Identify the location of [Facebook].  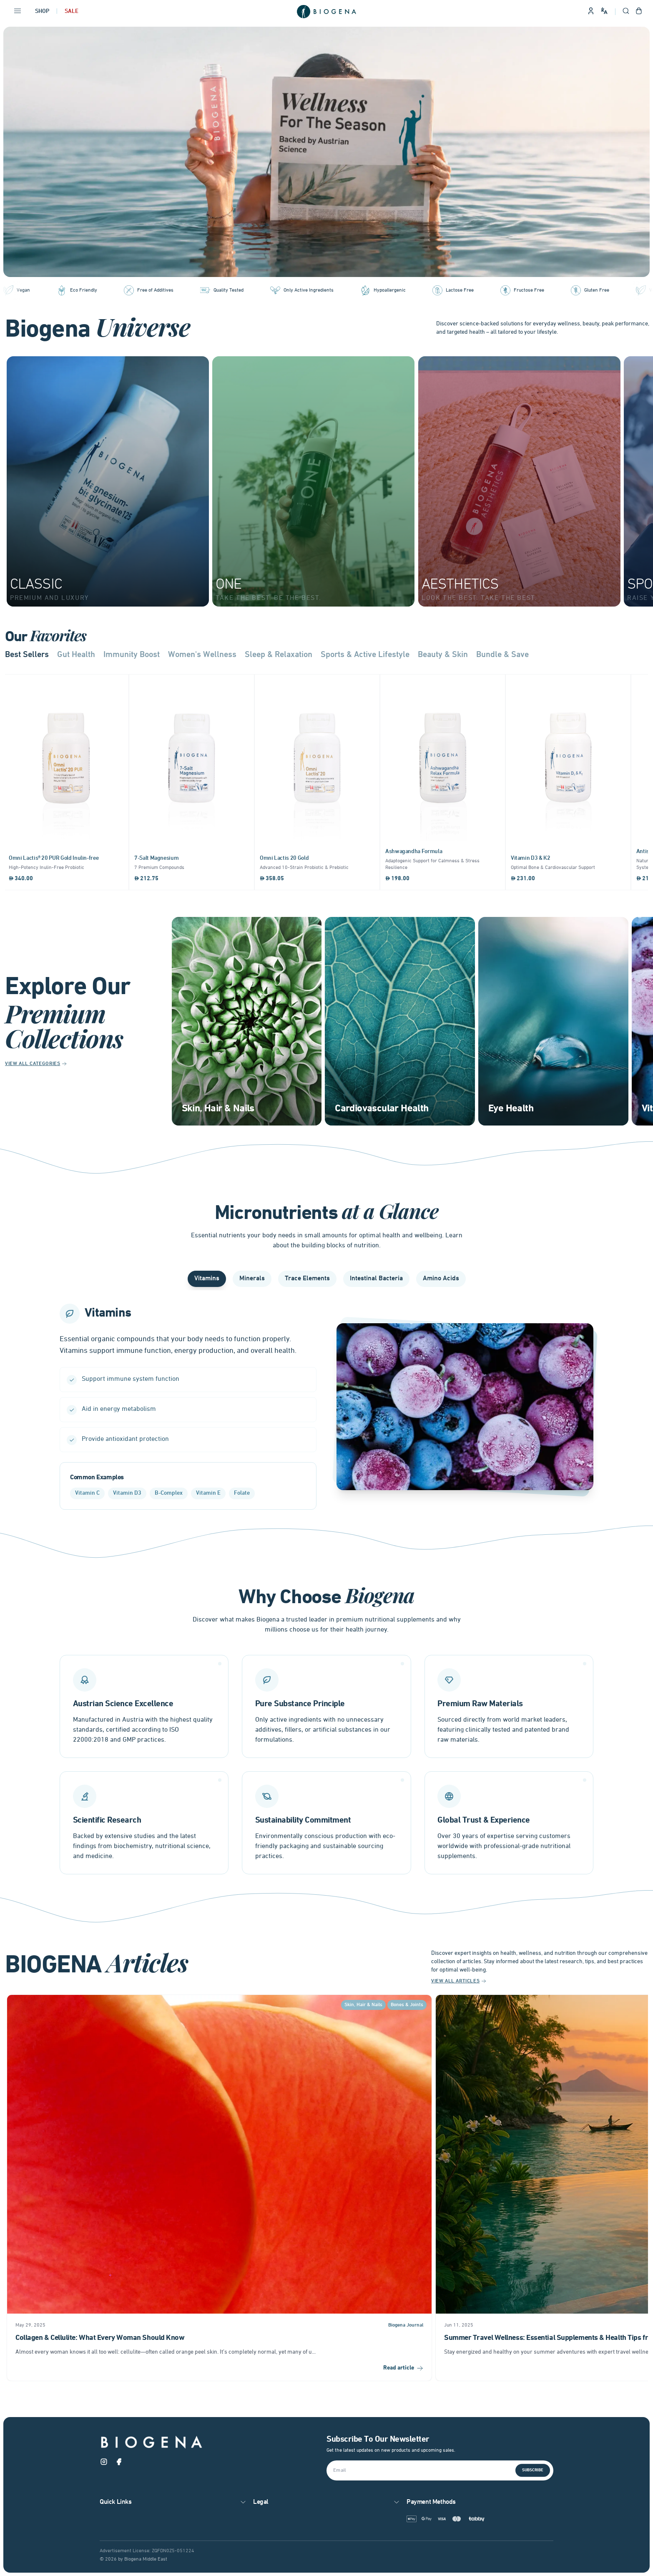
(119, 2464).